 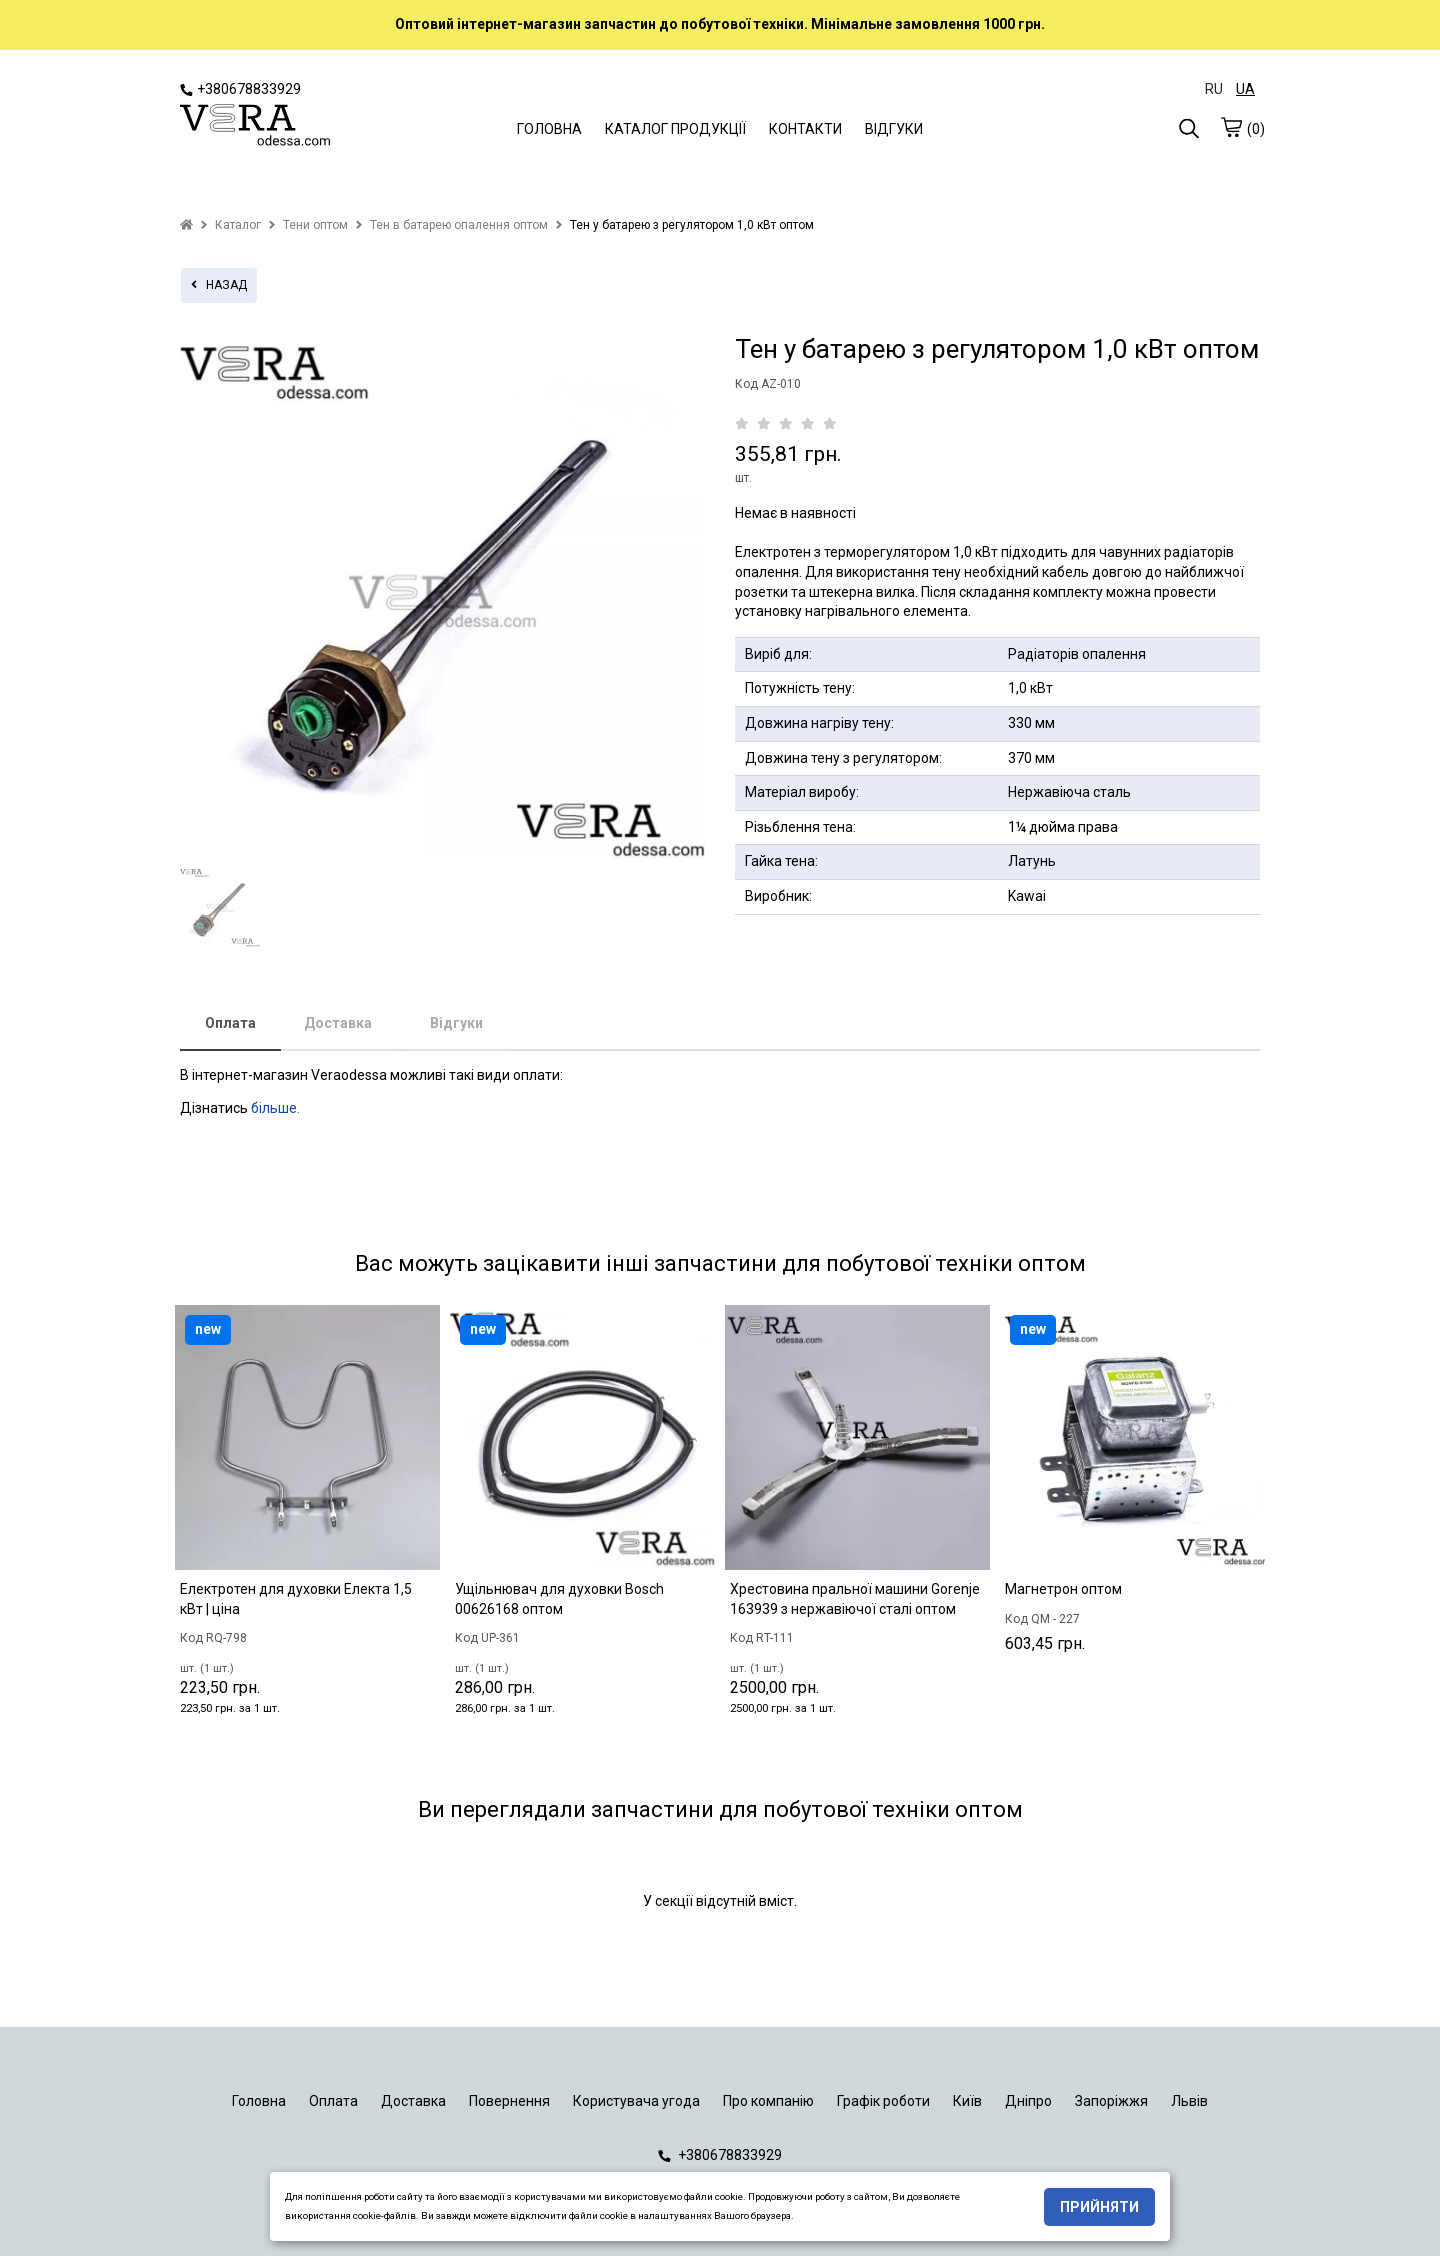 What do you see at coordinates (1245, 89) in the screenshot?
I see `UA` at bounding box center [1245, 89].